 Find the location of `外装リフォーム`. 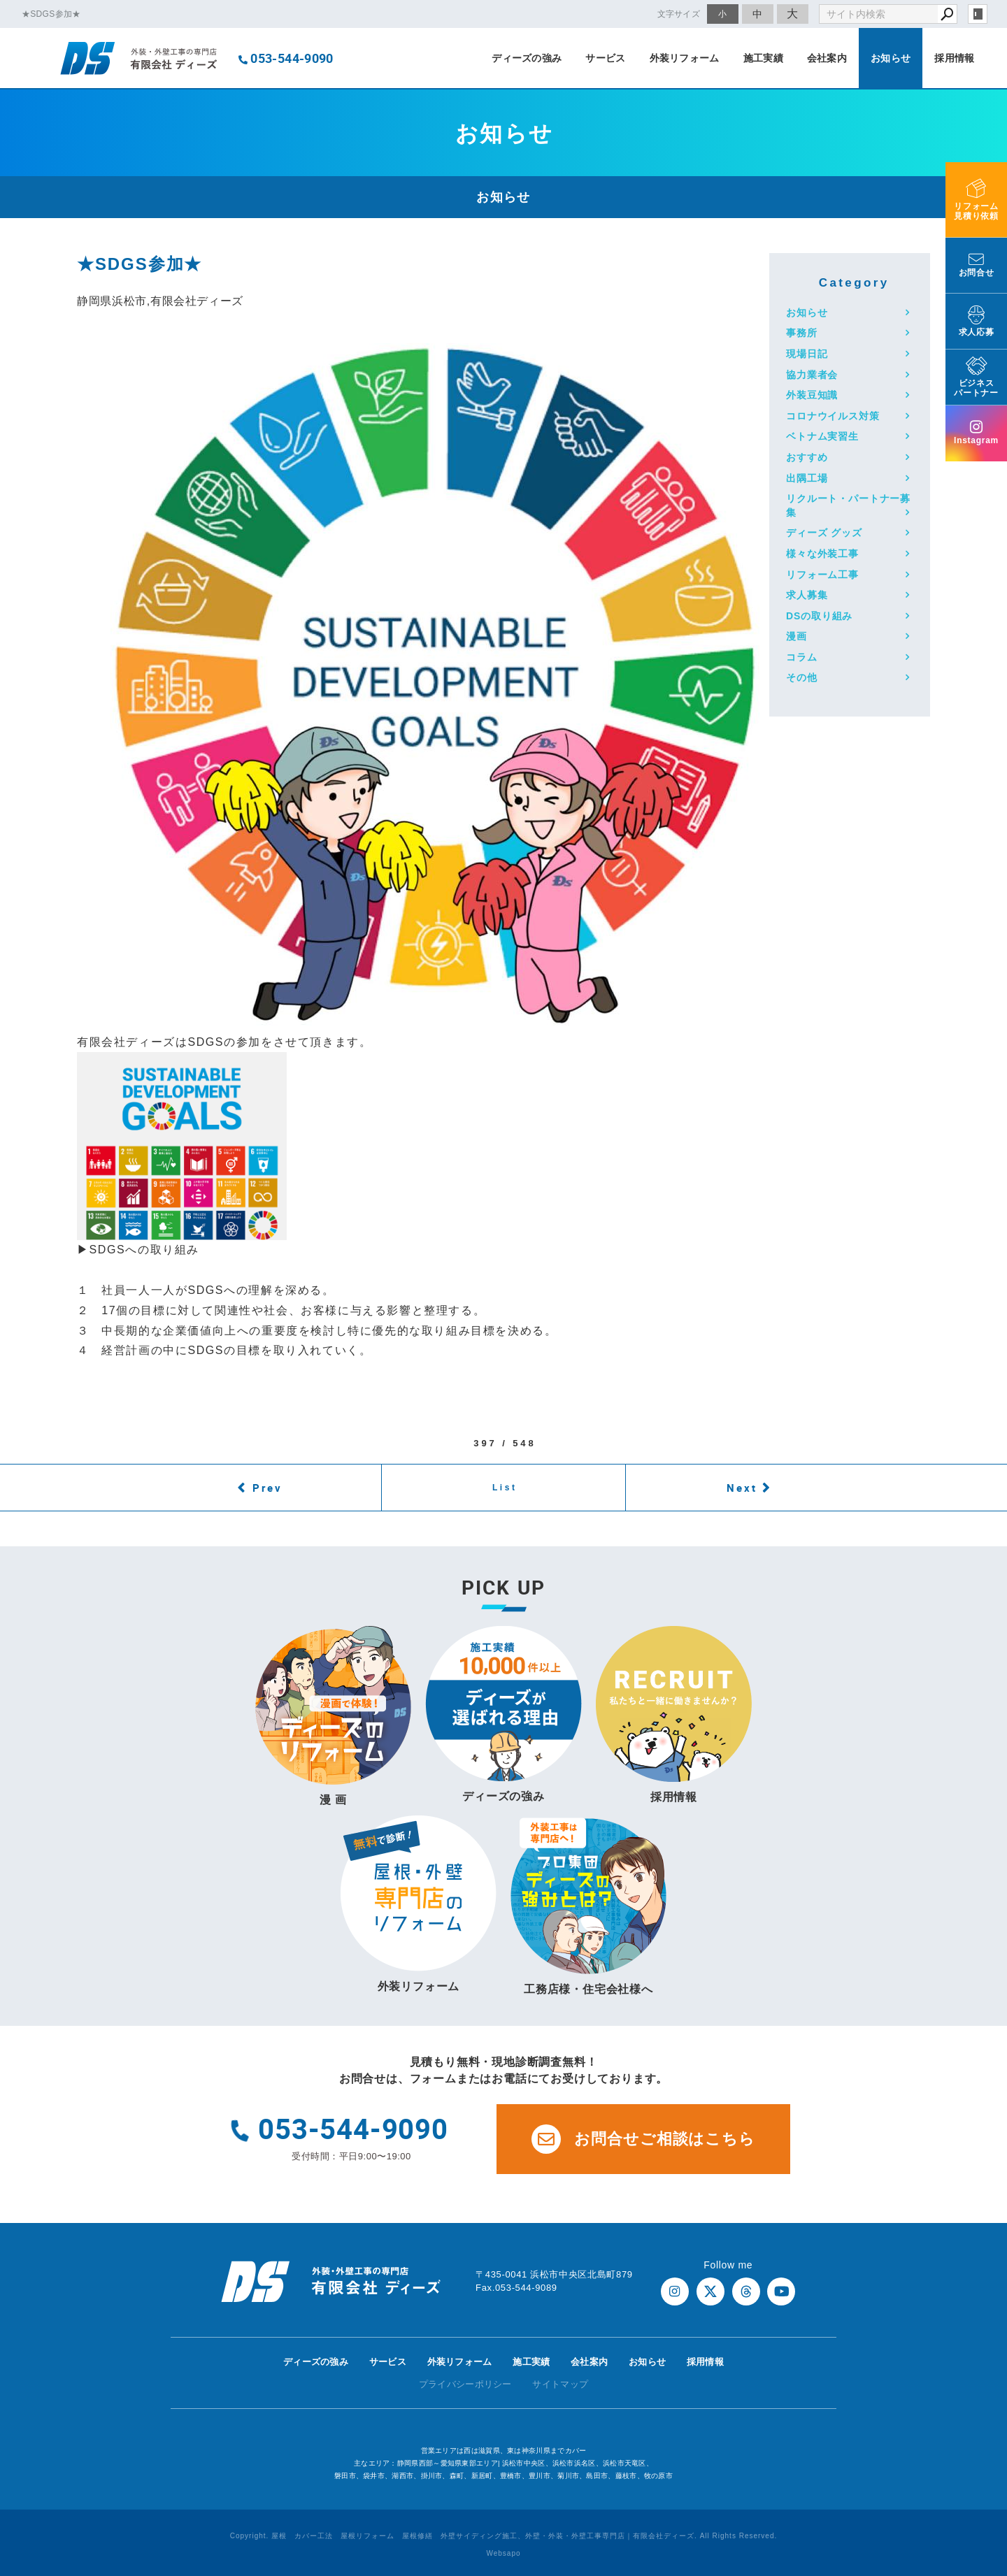

外装リフォーム is located at coordinates (685, 58).